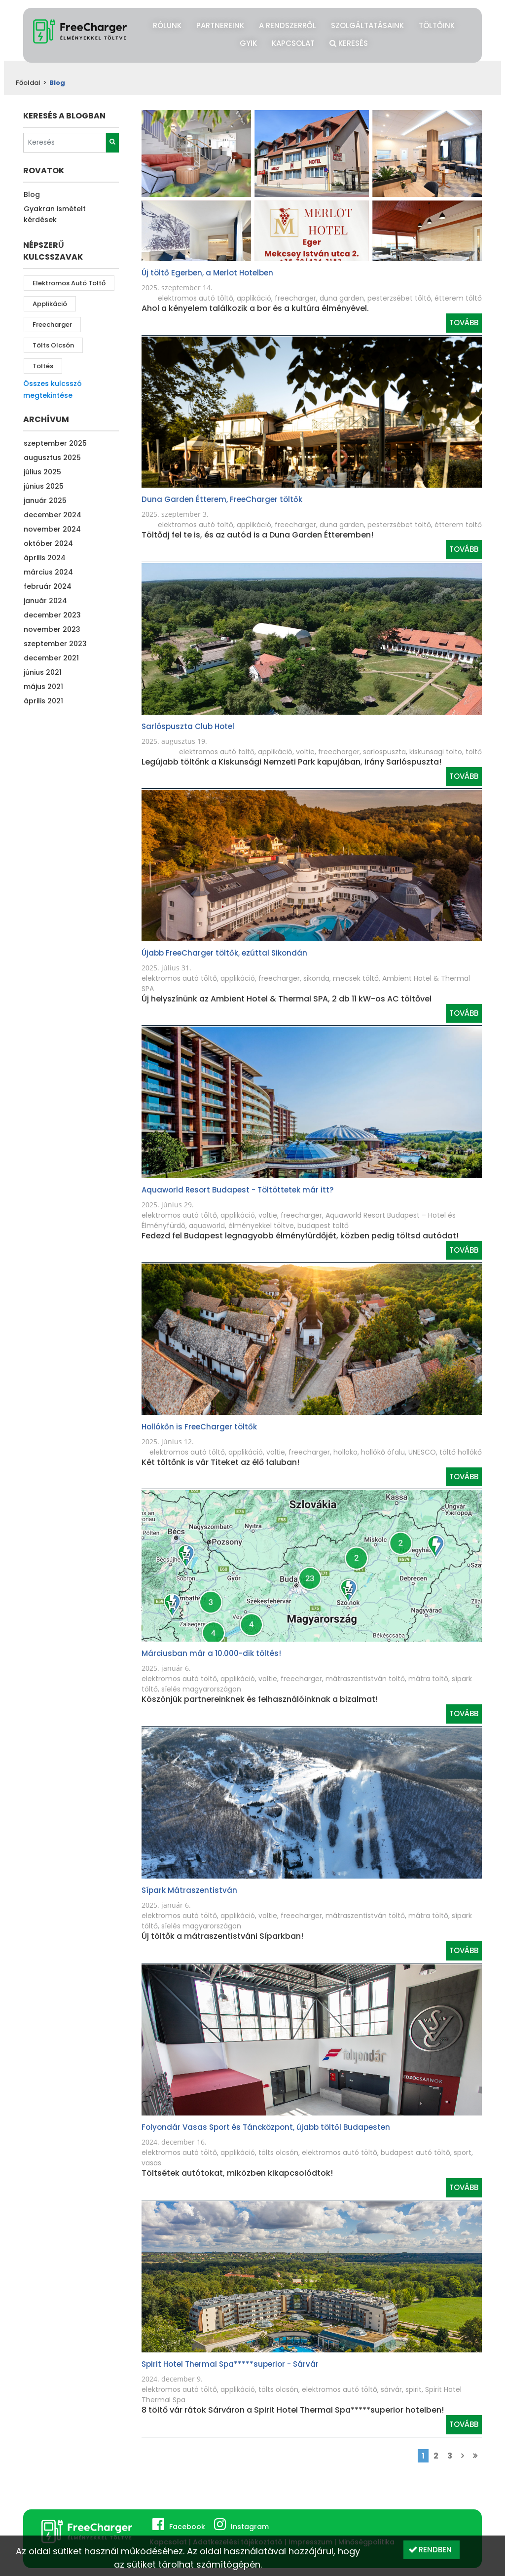 The height and width of the screenshot is (2576, 505). What do you see at coordinates (32, 194) in the screenshot?
I see `Blog` at bounding box center [32, 194].